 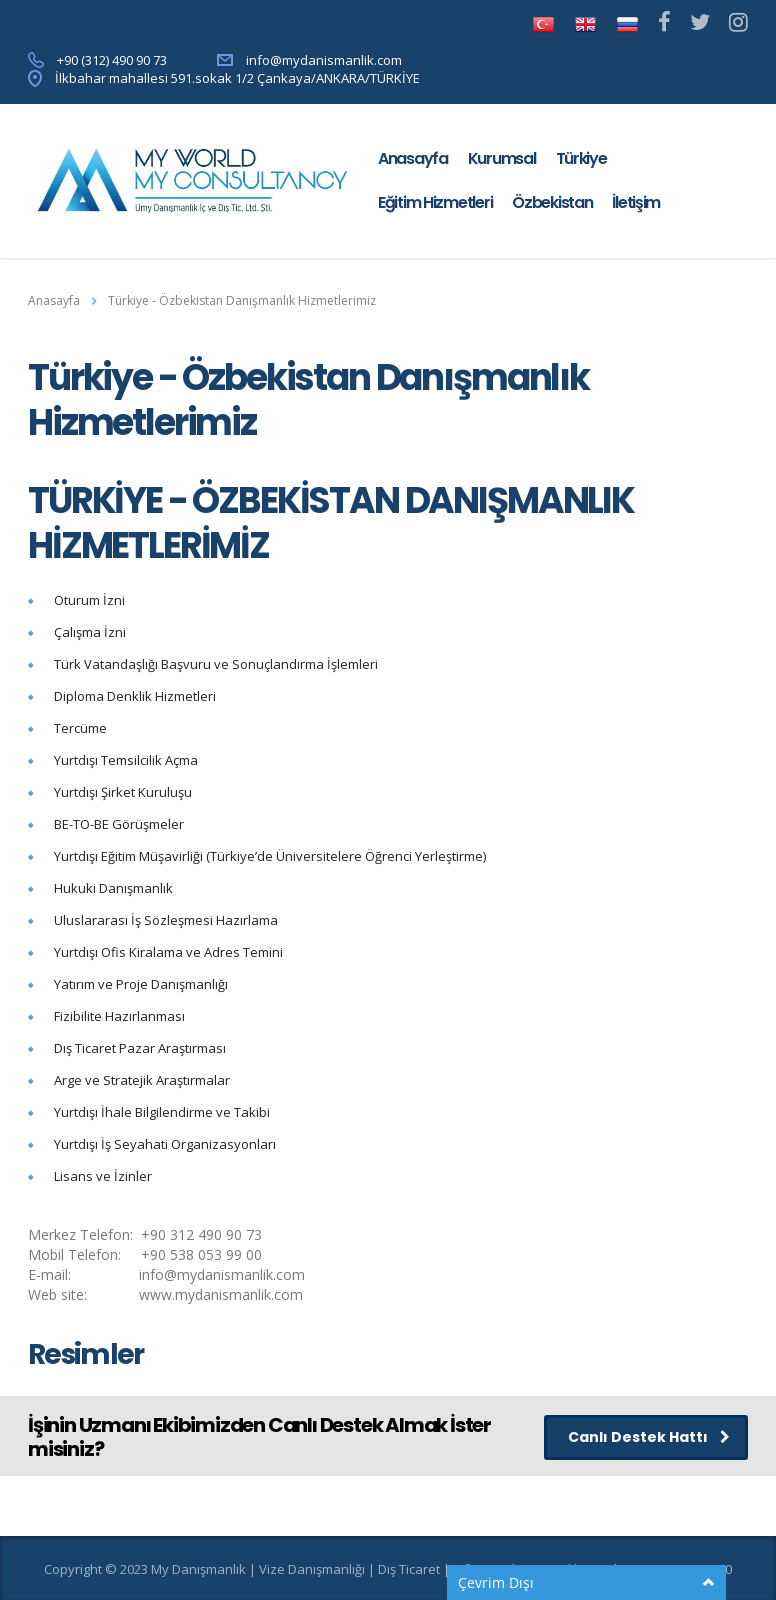 What do you see at coordinates (324, 60) in the screenshot?
I see `info@mydanismanlik.com` at bounding box center [324, 60].